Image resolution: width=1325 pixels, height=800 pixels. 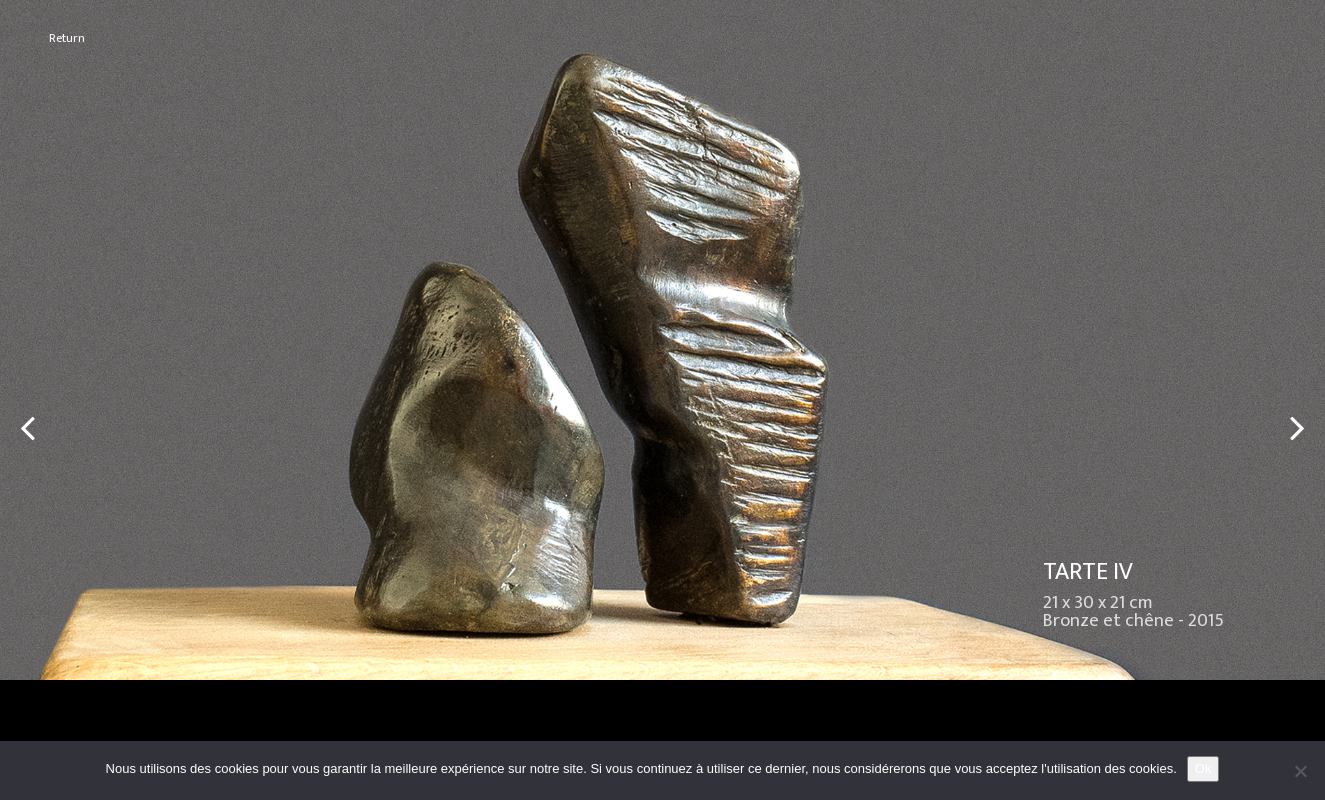 What do you see at coordinates (1300, 771) in the screenshot?
I see `[No]` at bounding box center [1300, 771].